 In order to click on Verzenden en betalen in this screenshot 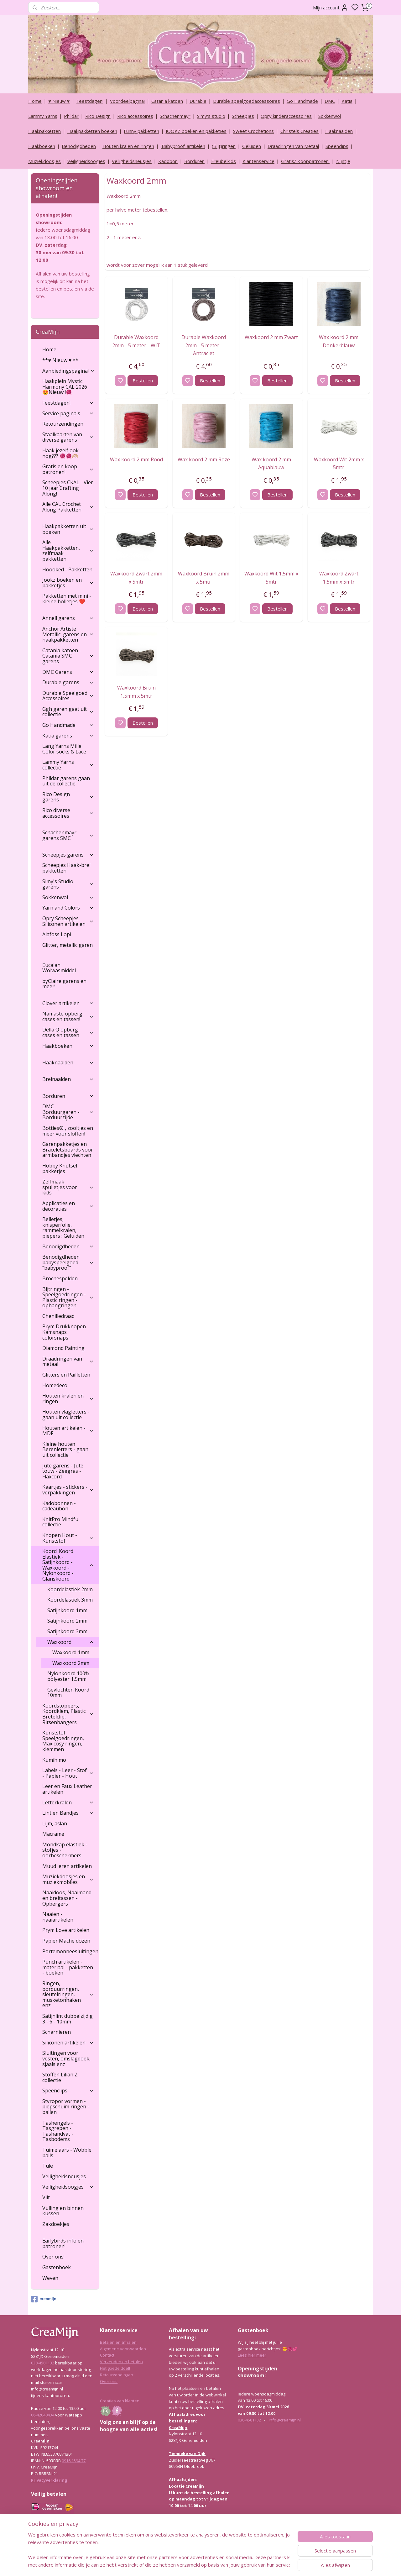, I will do `click(121, 2361)`.